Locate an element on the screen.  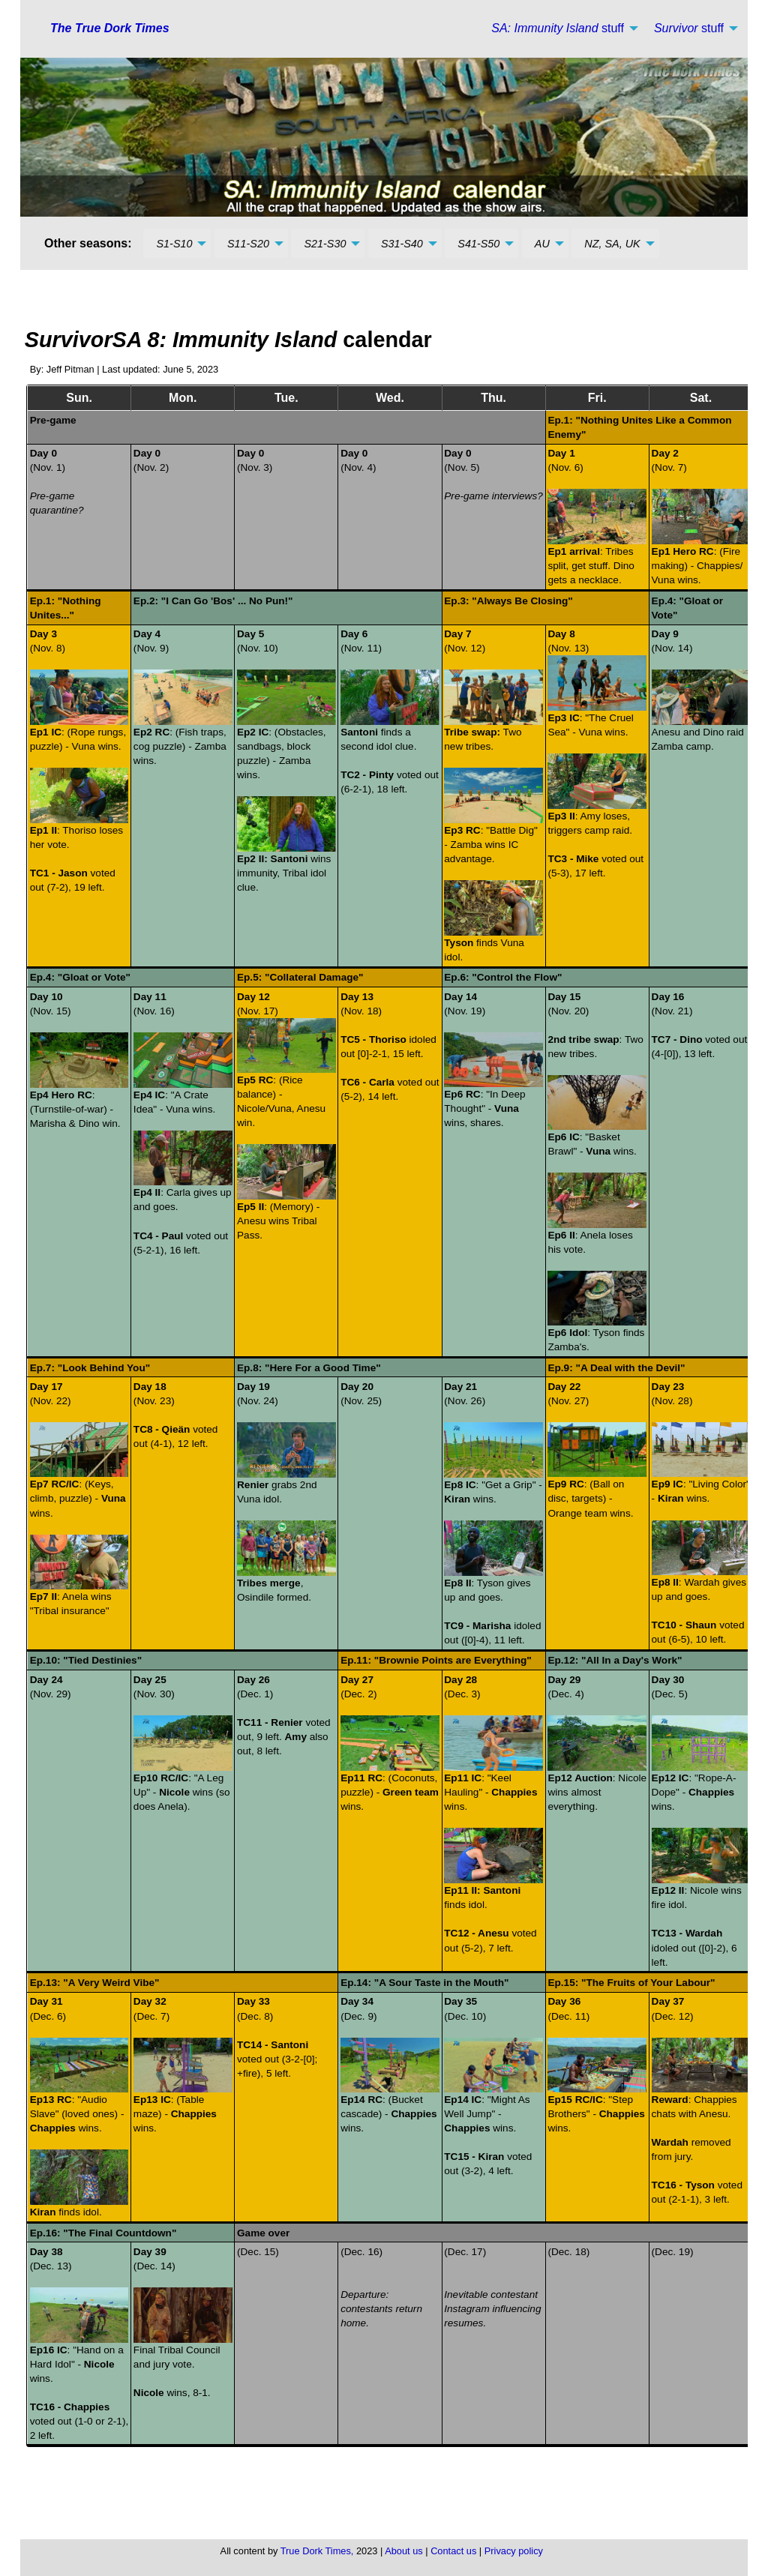
True Dork Times, is located at coordinates (317, 2551).